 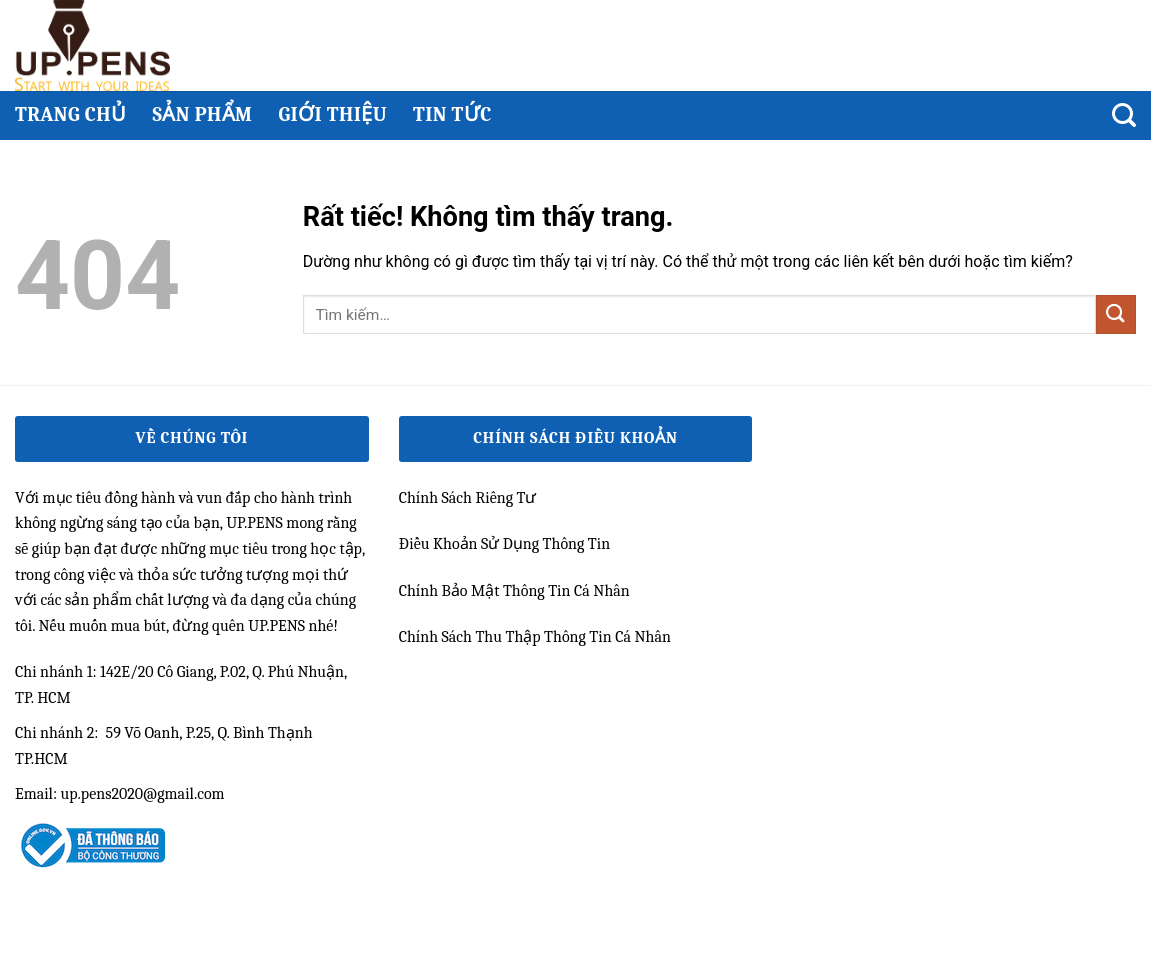 I want to click on [Gửi], so click(x=1116, y=314).